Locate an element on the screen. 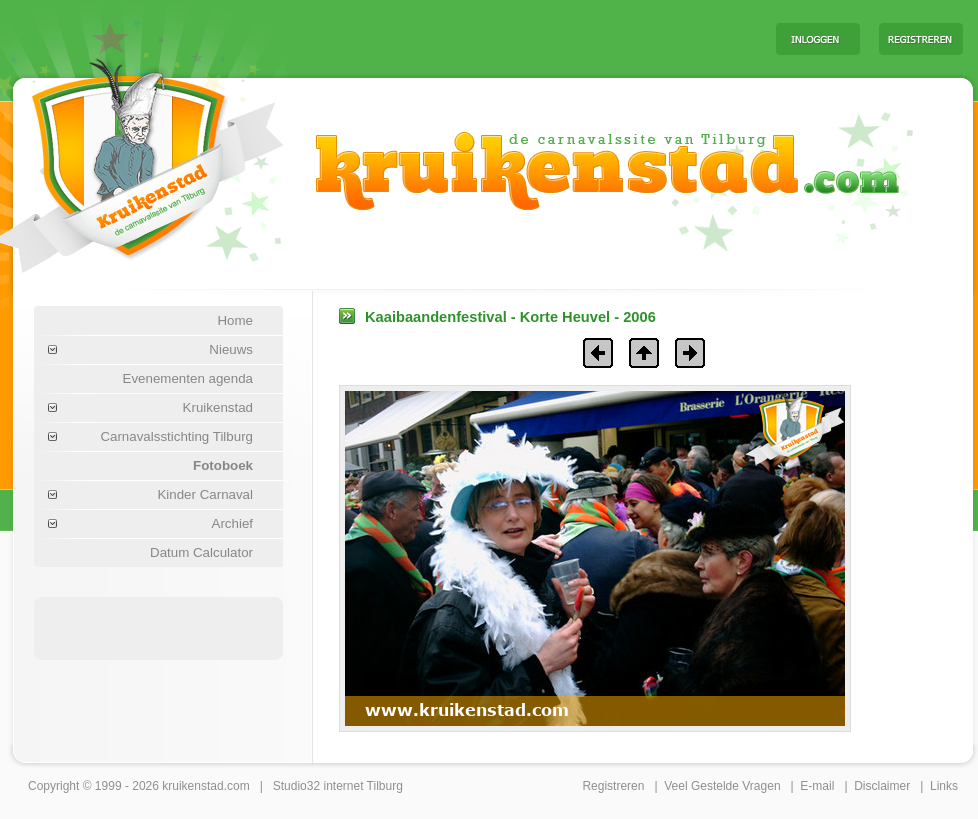 This screenshot has height=819, width=978. Carnavalsstichting Tilburg is located at coordinates (176, 436).